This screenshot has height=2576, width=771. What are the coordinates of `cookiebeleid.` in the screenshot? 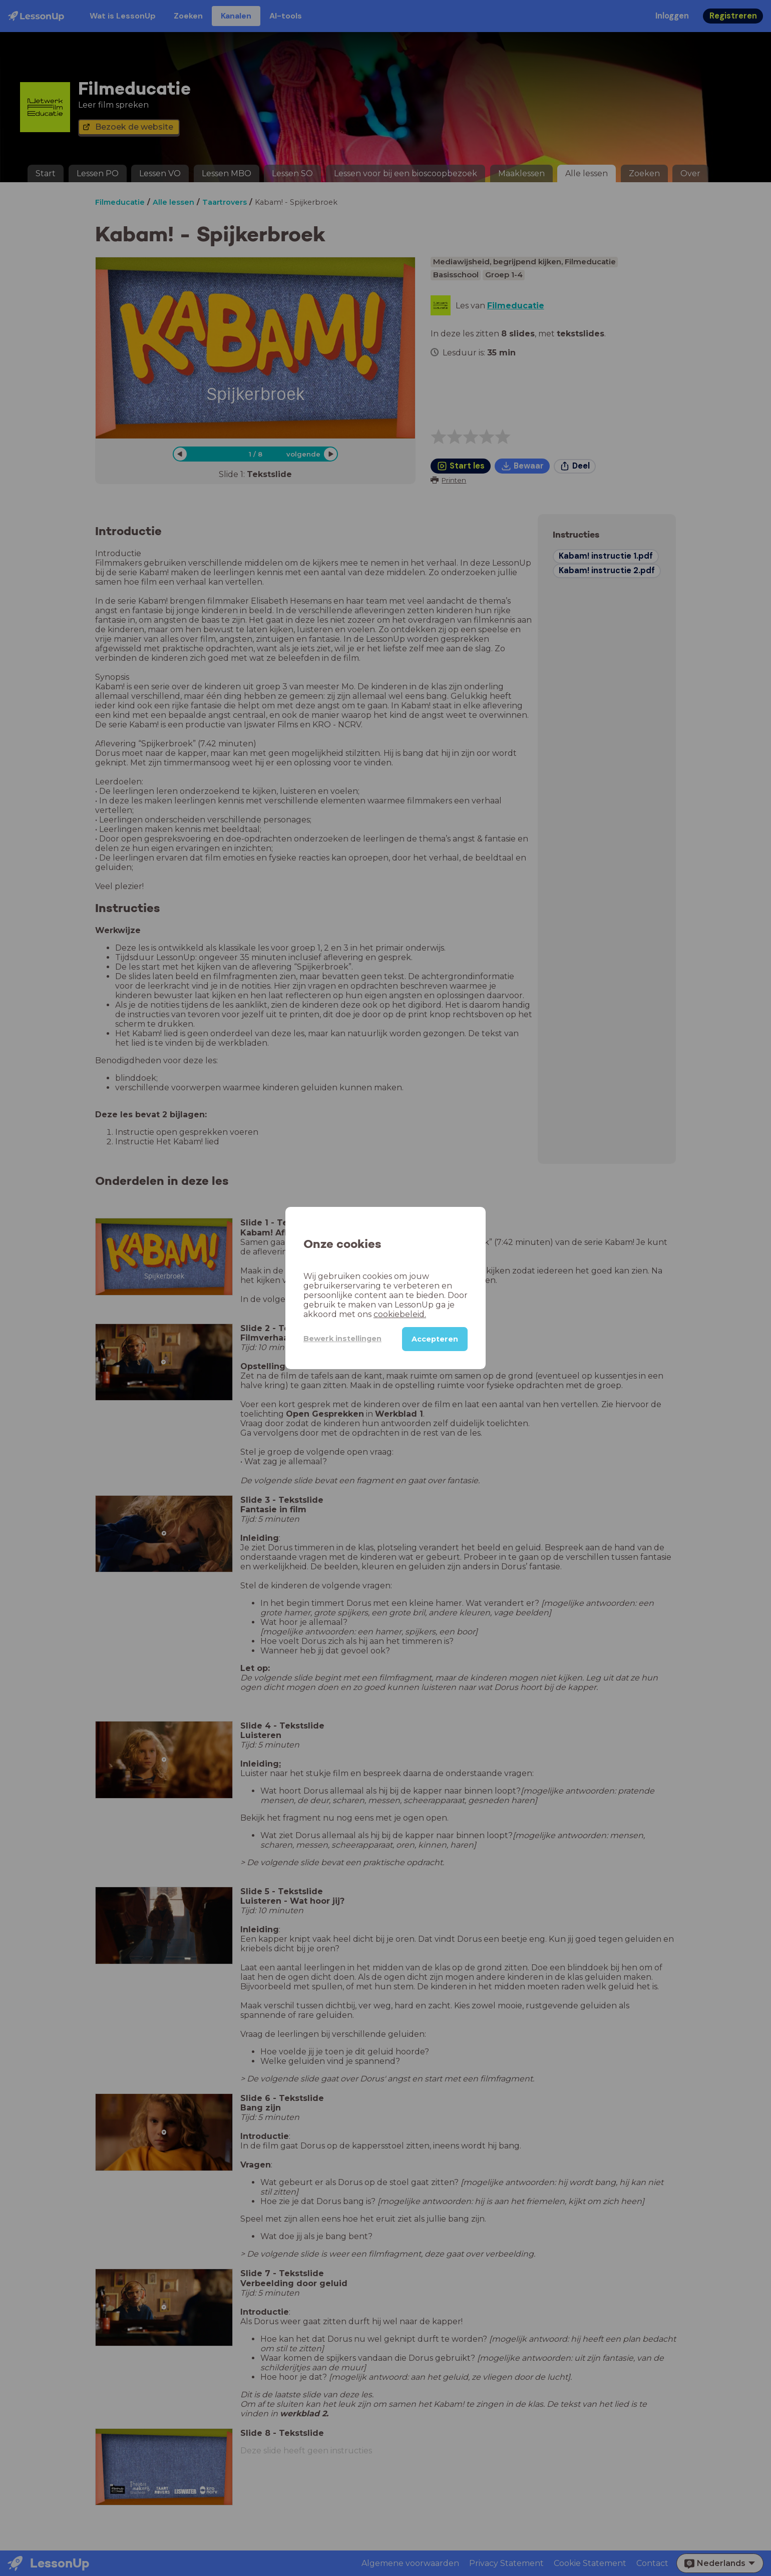 It's located at (399, 1314).